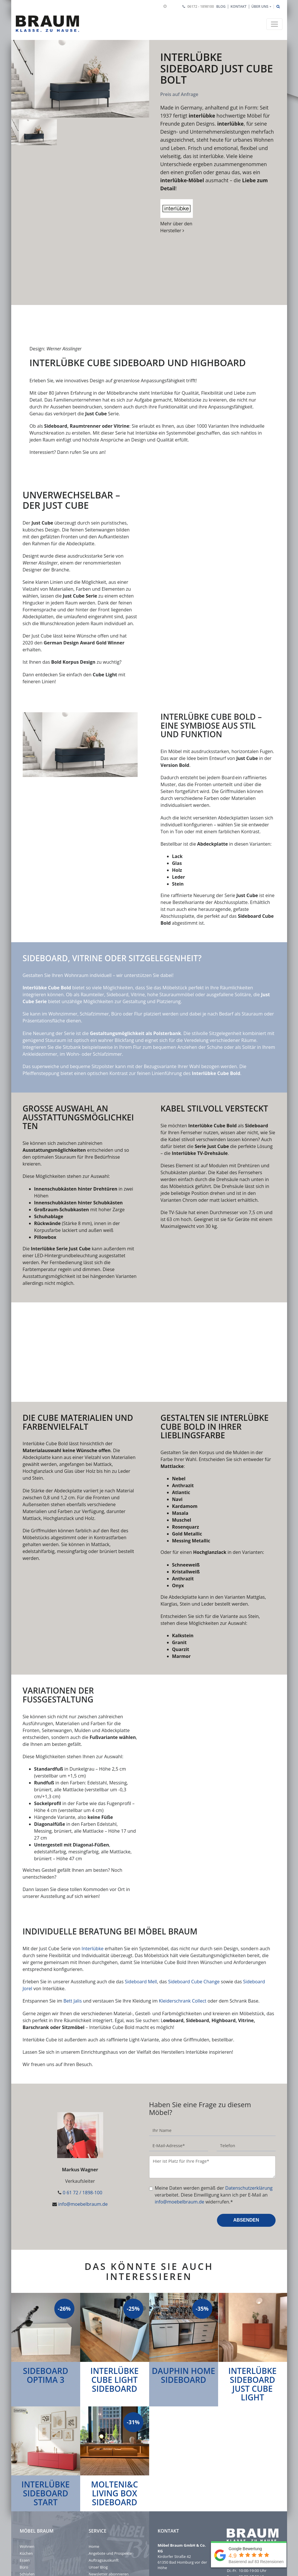 The height and width of the screenshot is (2576, 298). Describe the element at coordinates (27, 2493) in the screenshot. I see `Schlafen` at that location.